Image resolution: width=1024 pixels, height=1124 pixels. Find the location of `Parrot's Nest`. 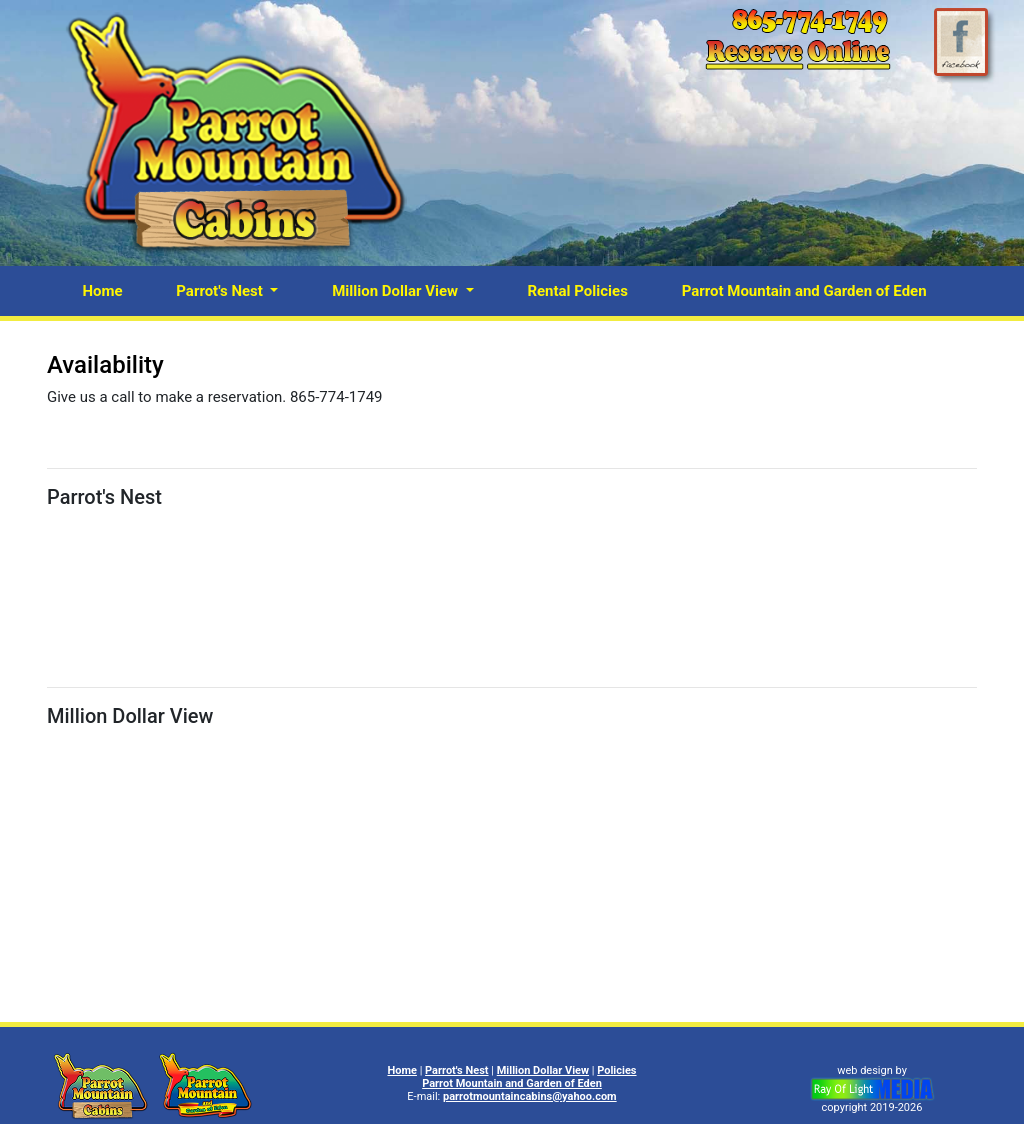

Parrot's Nest is located at coordinates (457, 1070).